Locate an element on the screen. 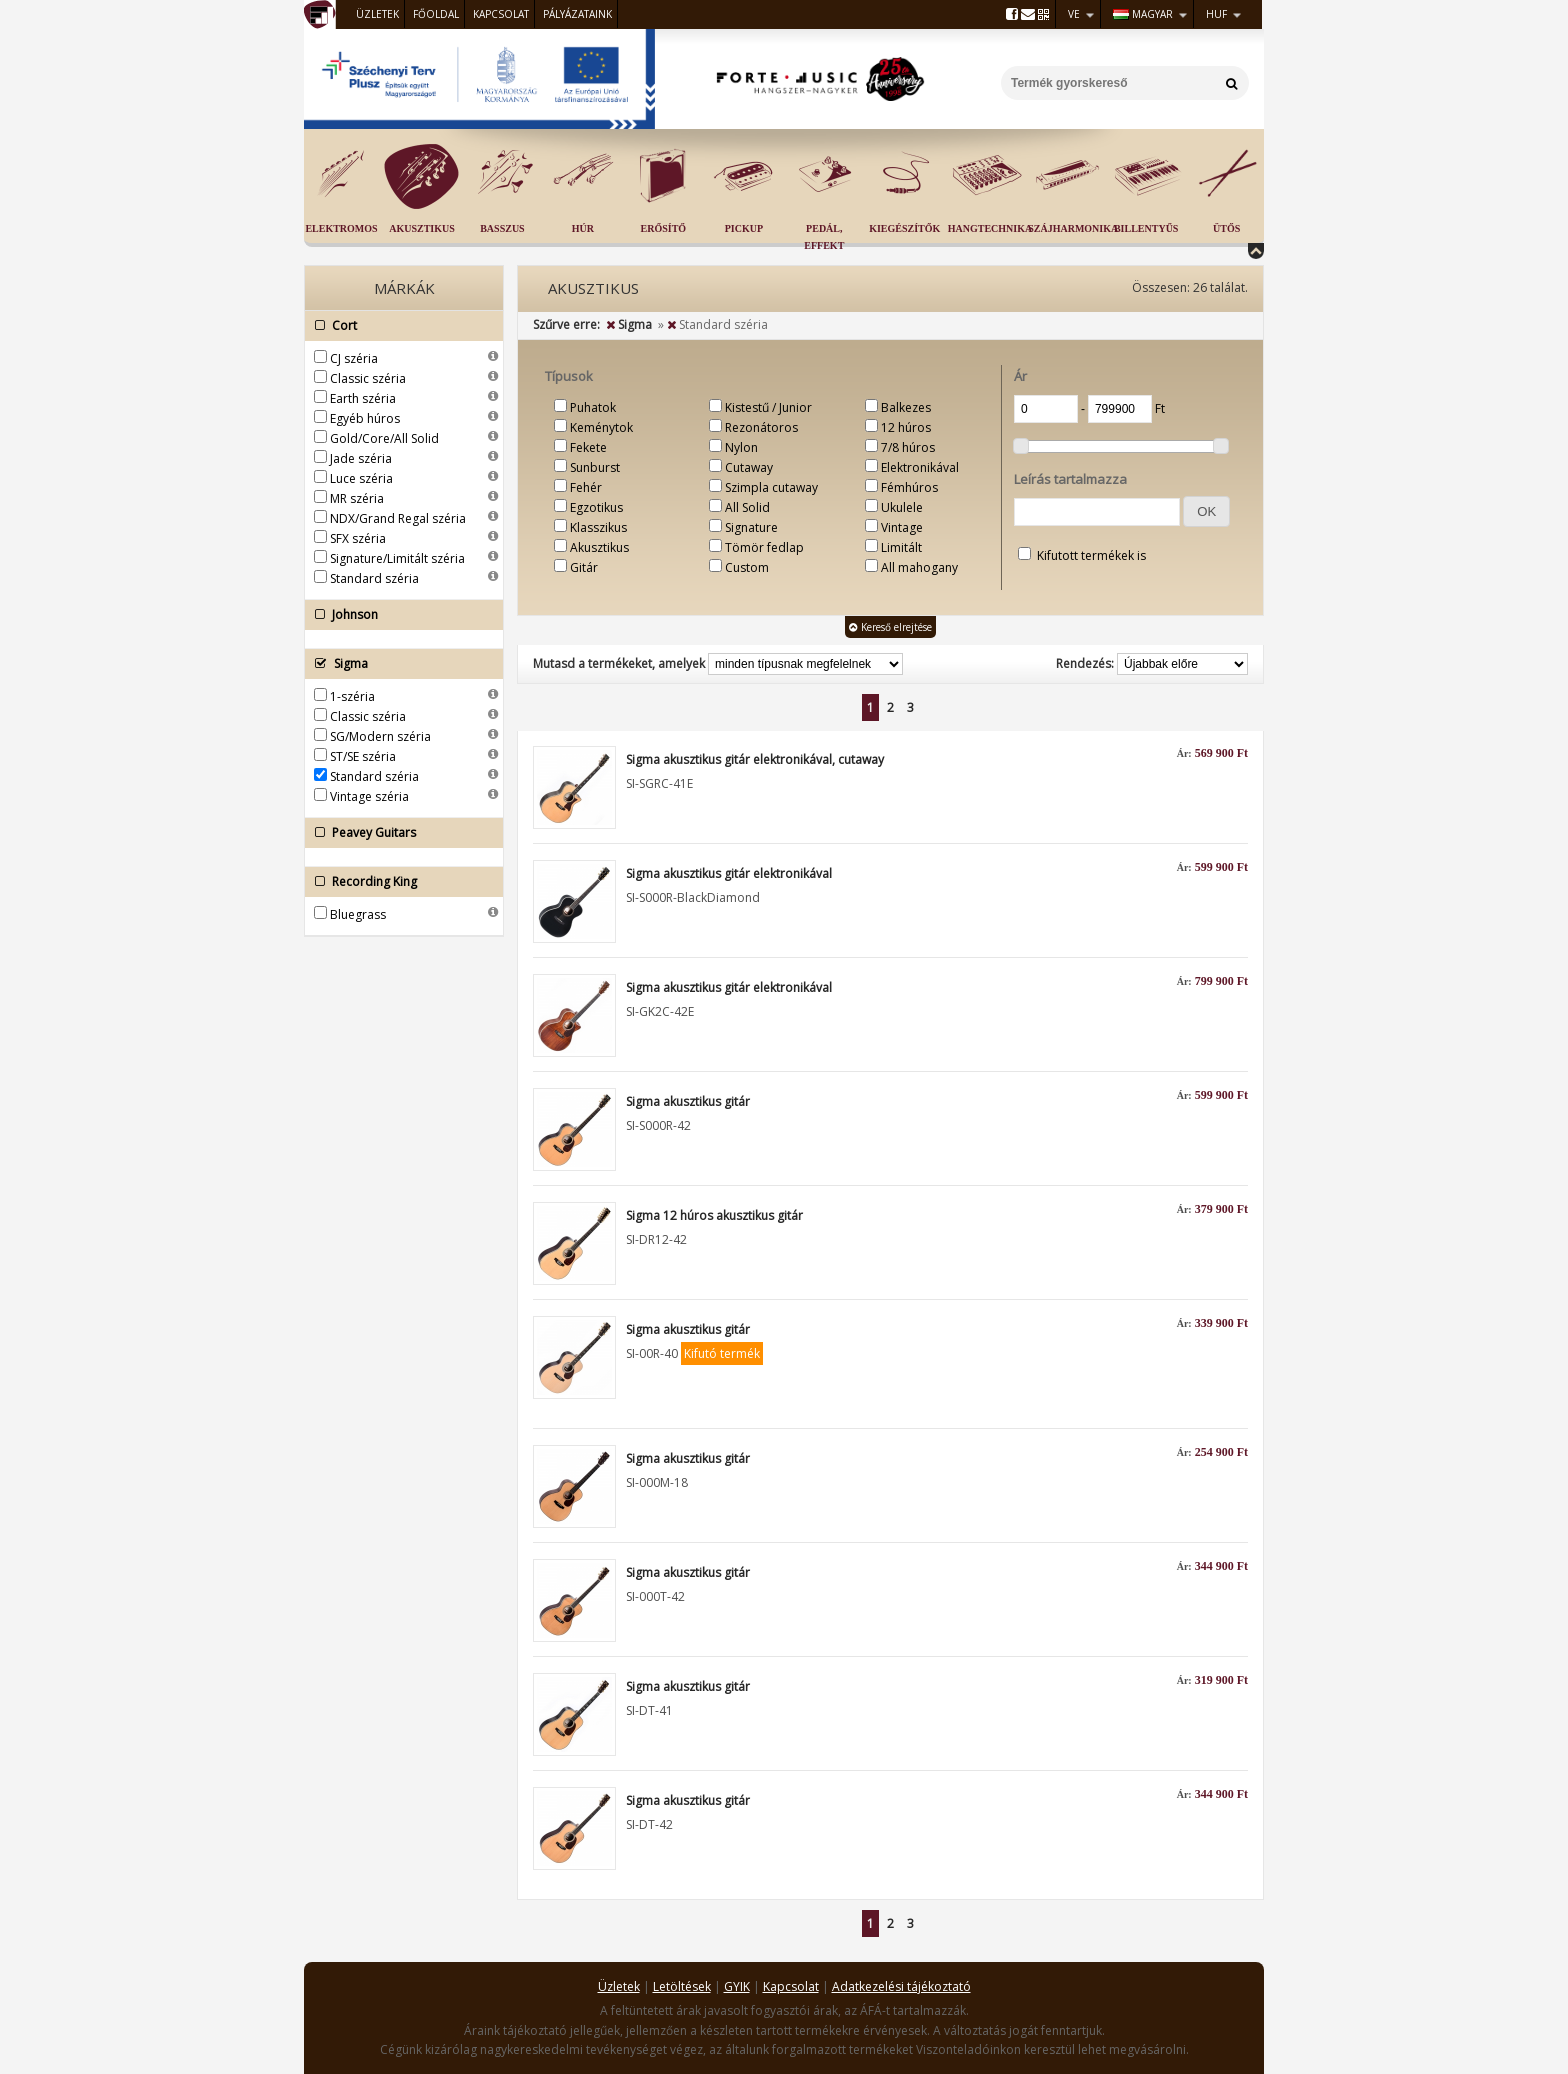  Cutaway is located at coordinates (749, 467).